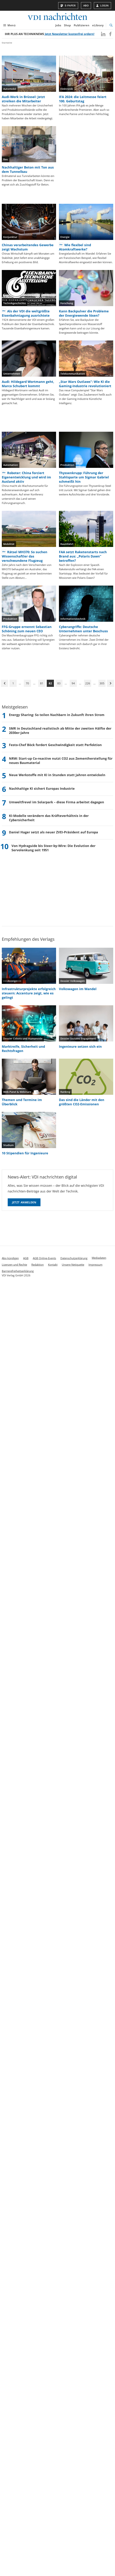 Image resolution: width=115 pixels, height=2576 pixels. I want to click on Infrastrukturprojekte erfolgreich steuern: Accenture zeigt, wie es gelingt, so click(29, 993).